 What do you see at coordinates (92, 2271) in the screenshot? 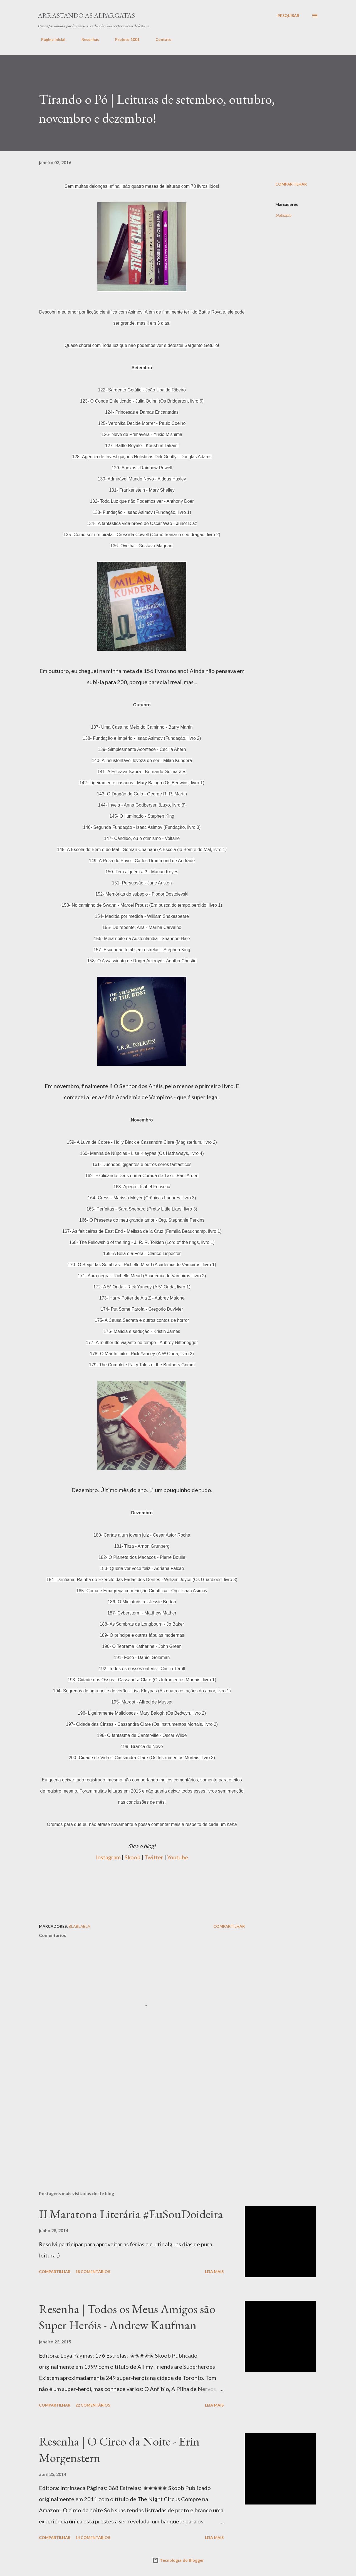
I see `18 comentários` at bounding box center [92, 2271].